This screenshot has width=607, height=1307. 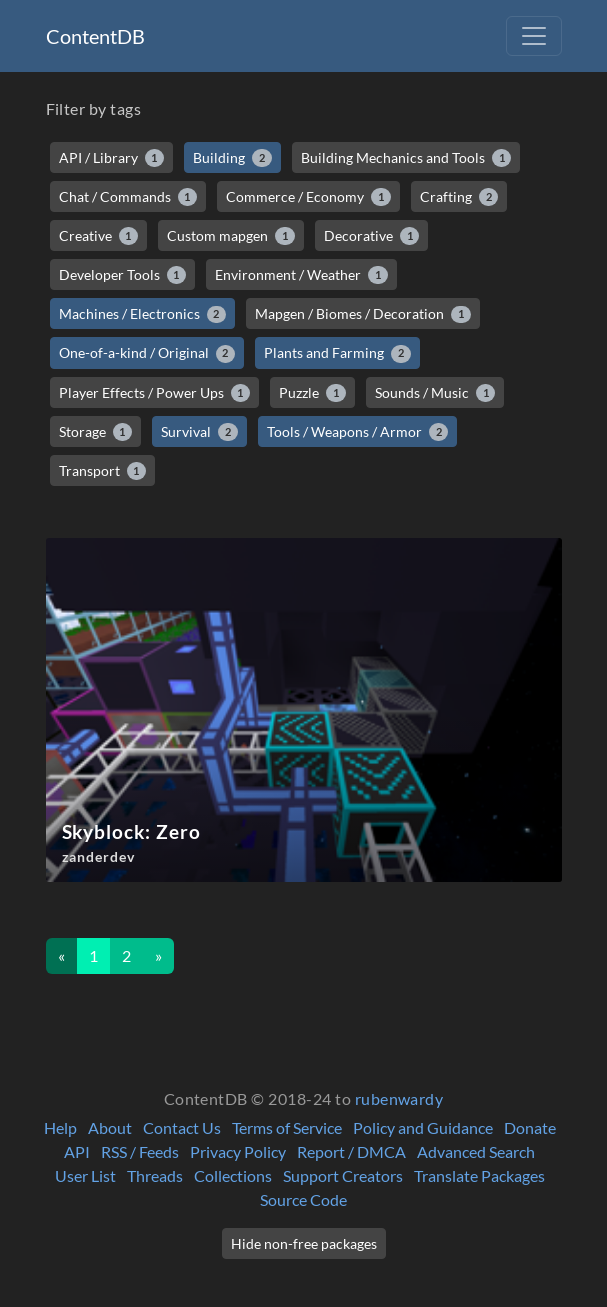 What do you see at coordinates (343, 1175) in the screenshot?
I see `Support Creators` at bounding box center [343, 1175].